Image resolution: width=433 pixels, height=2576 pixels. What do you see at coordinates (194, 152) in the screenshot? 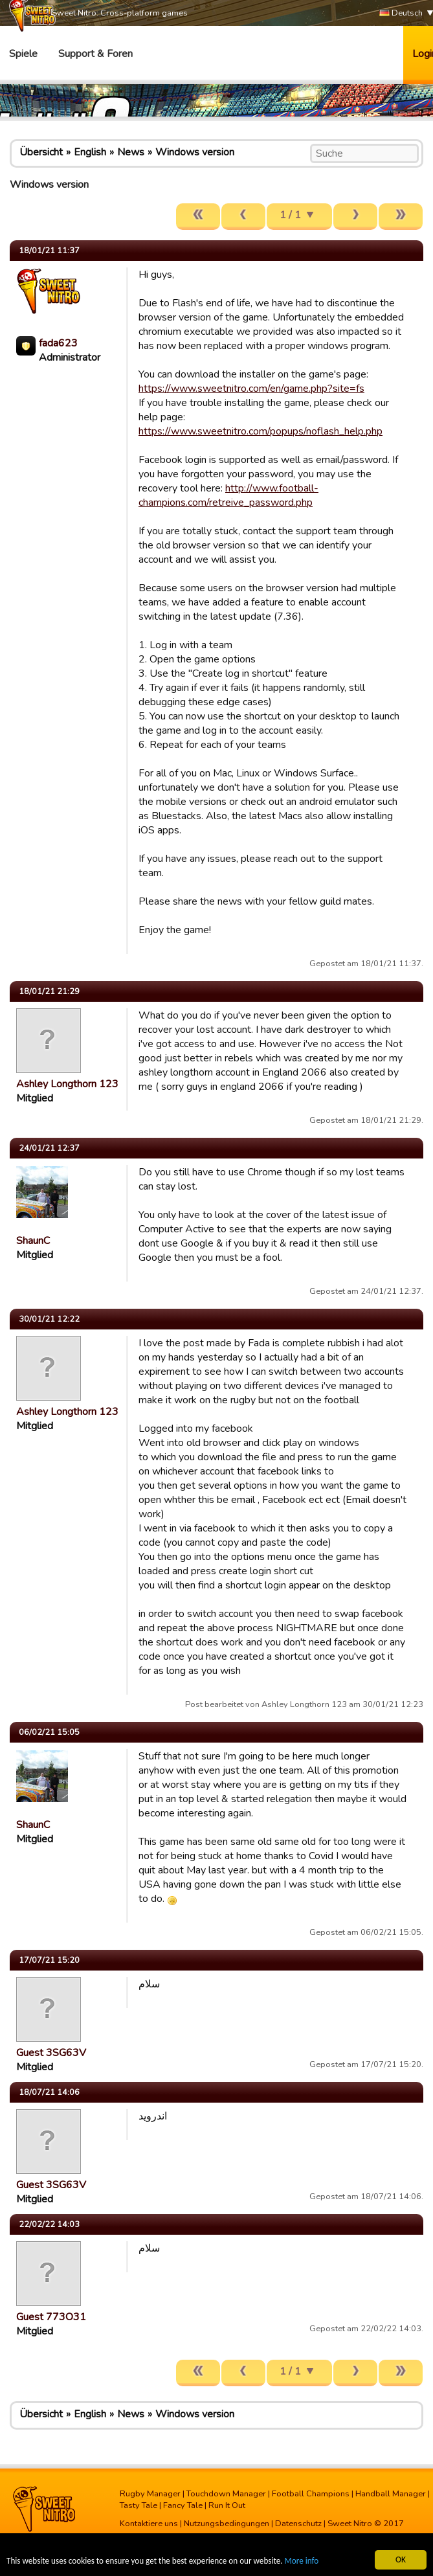
I see `Windows version` at bounding box center [194, 152].